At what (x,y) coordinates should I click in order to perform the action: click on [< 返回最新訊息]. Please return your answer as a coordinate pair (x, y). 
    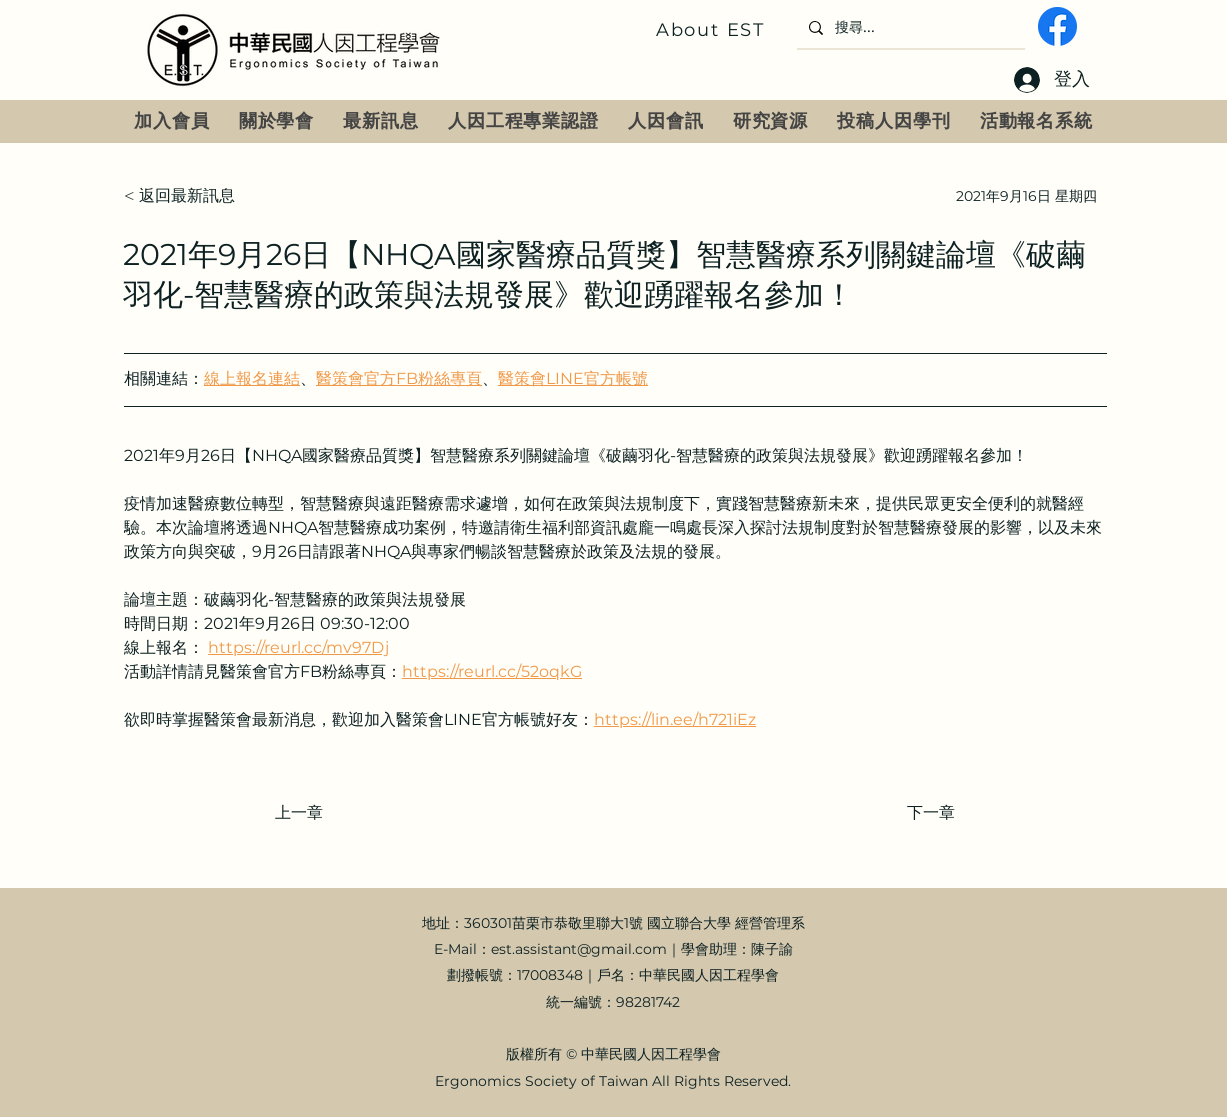
    Looking at the image, I should click on (190, 196).